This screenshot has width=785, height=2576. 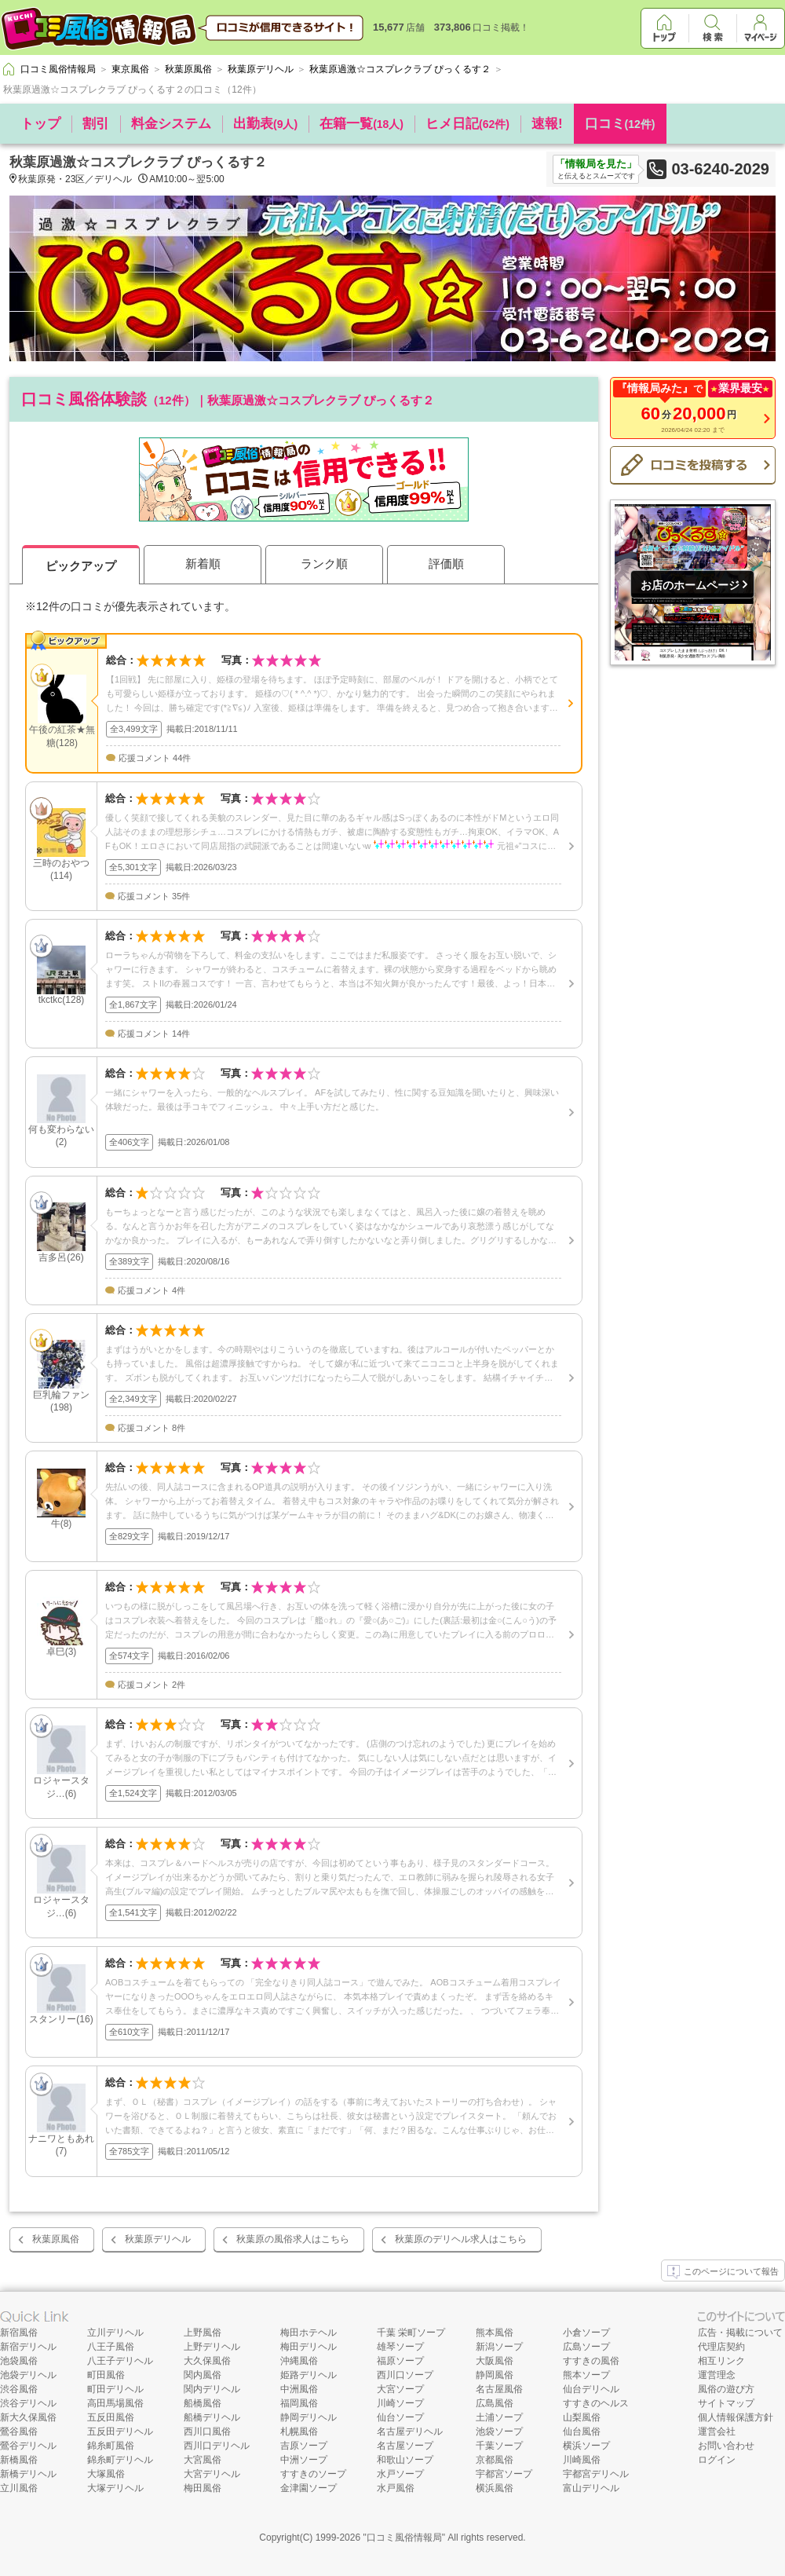 What do you see at coordinates (299, 2431) in the screenshot?
I see `札幌風俗` at bounding box center [299, 2431].